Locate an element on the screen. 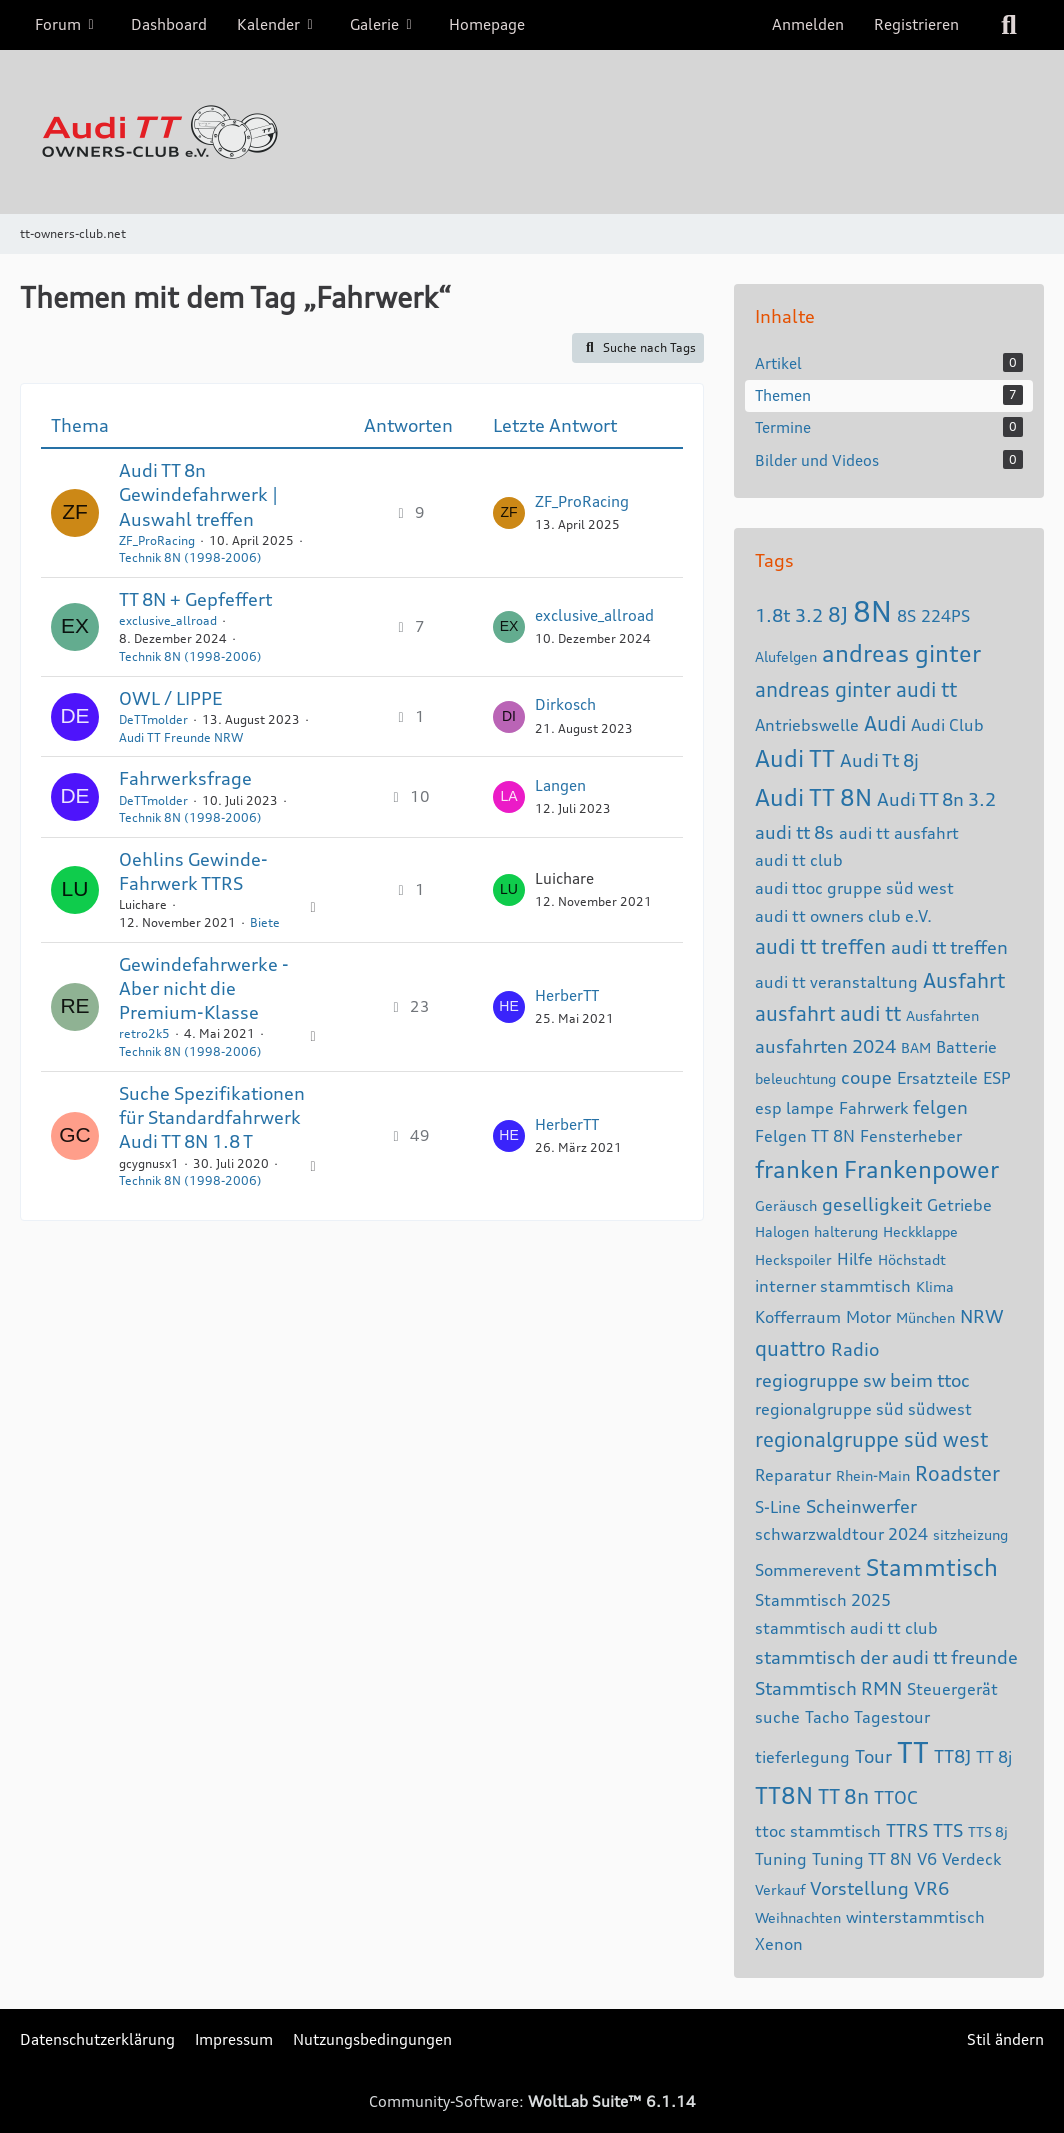  Verdeck is located at coordinates (971, 1859).